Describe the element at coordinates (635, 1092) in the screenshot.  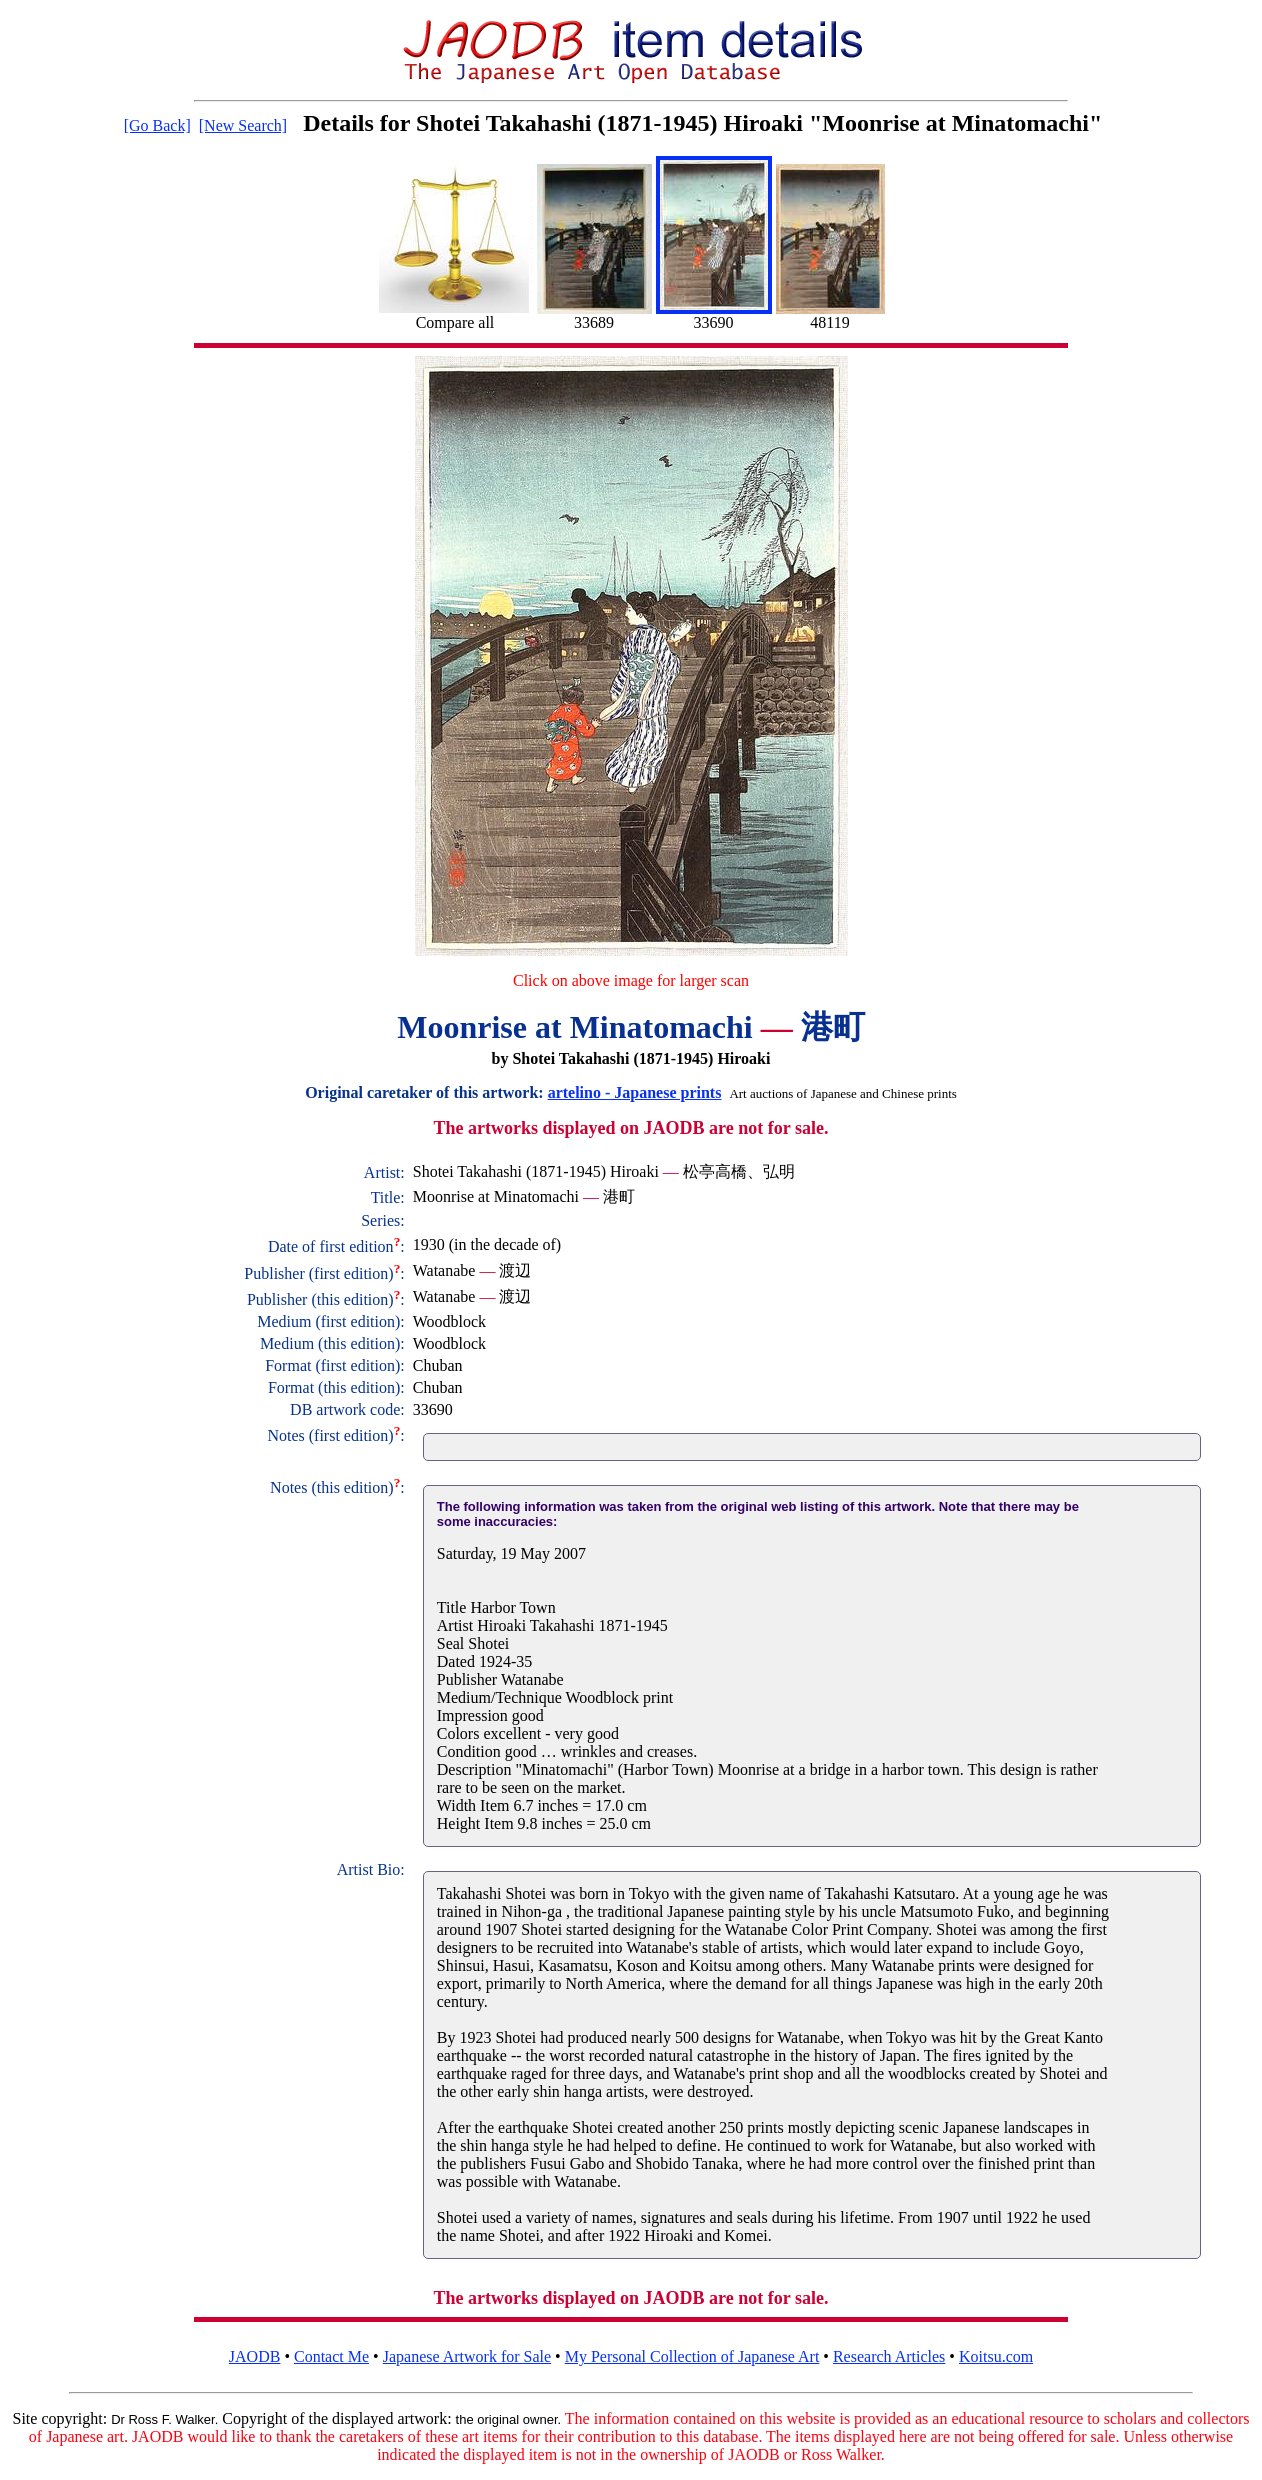
I see `artelino - Japanese prints` at that location.